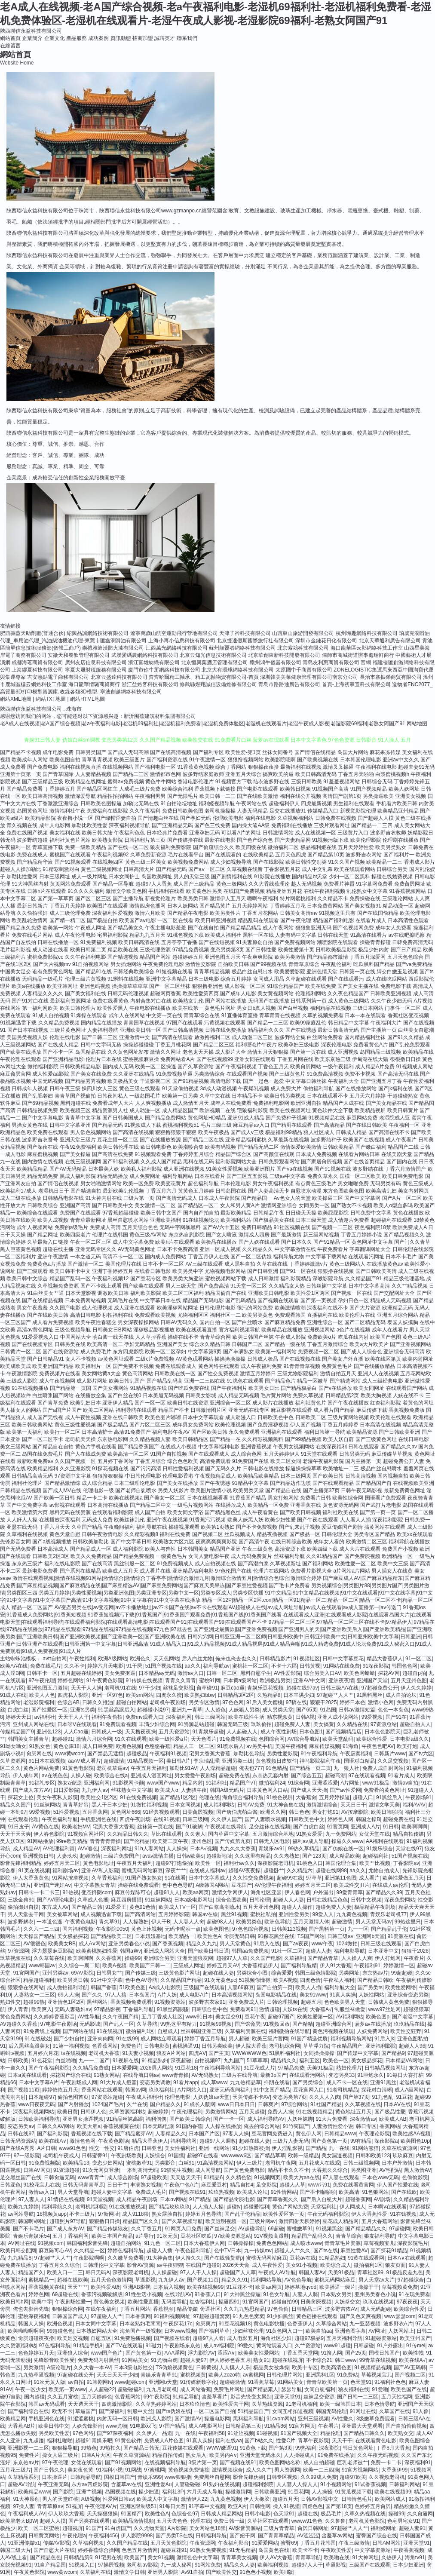 The height and width of the screenshot is (2576, 435). Describe the element at coordinates (396, 803) in the screenshot. I see `手机看片欧美日韩` at that location.